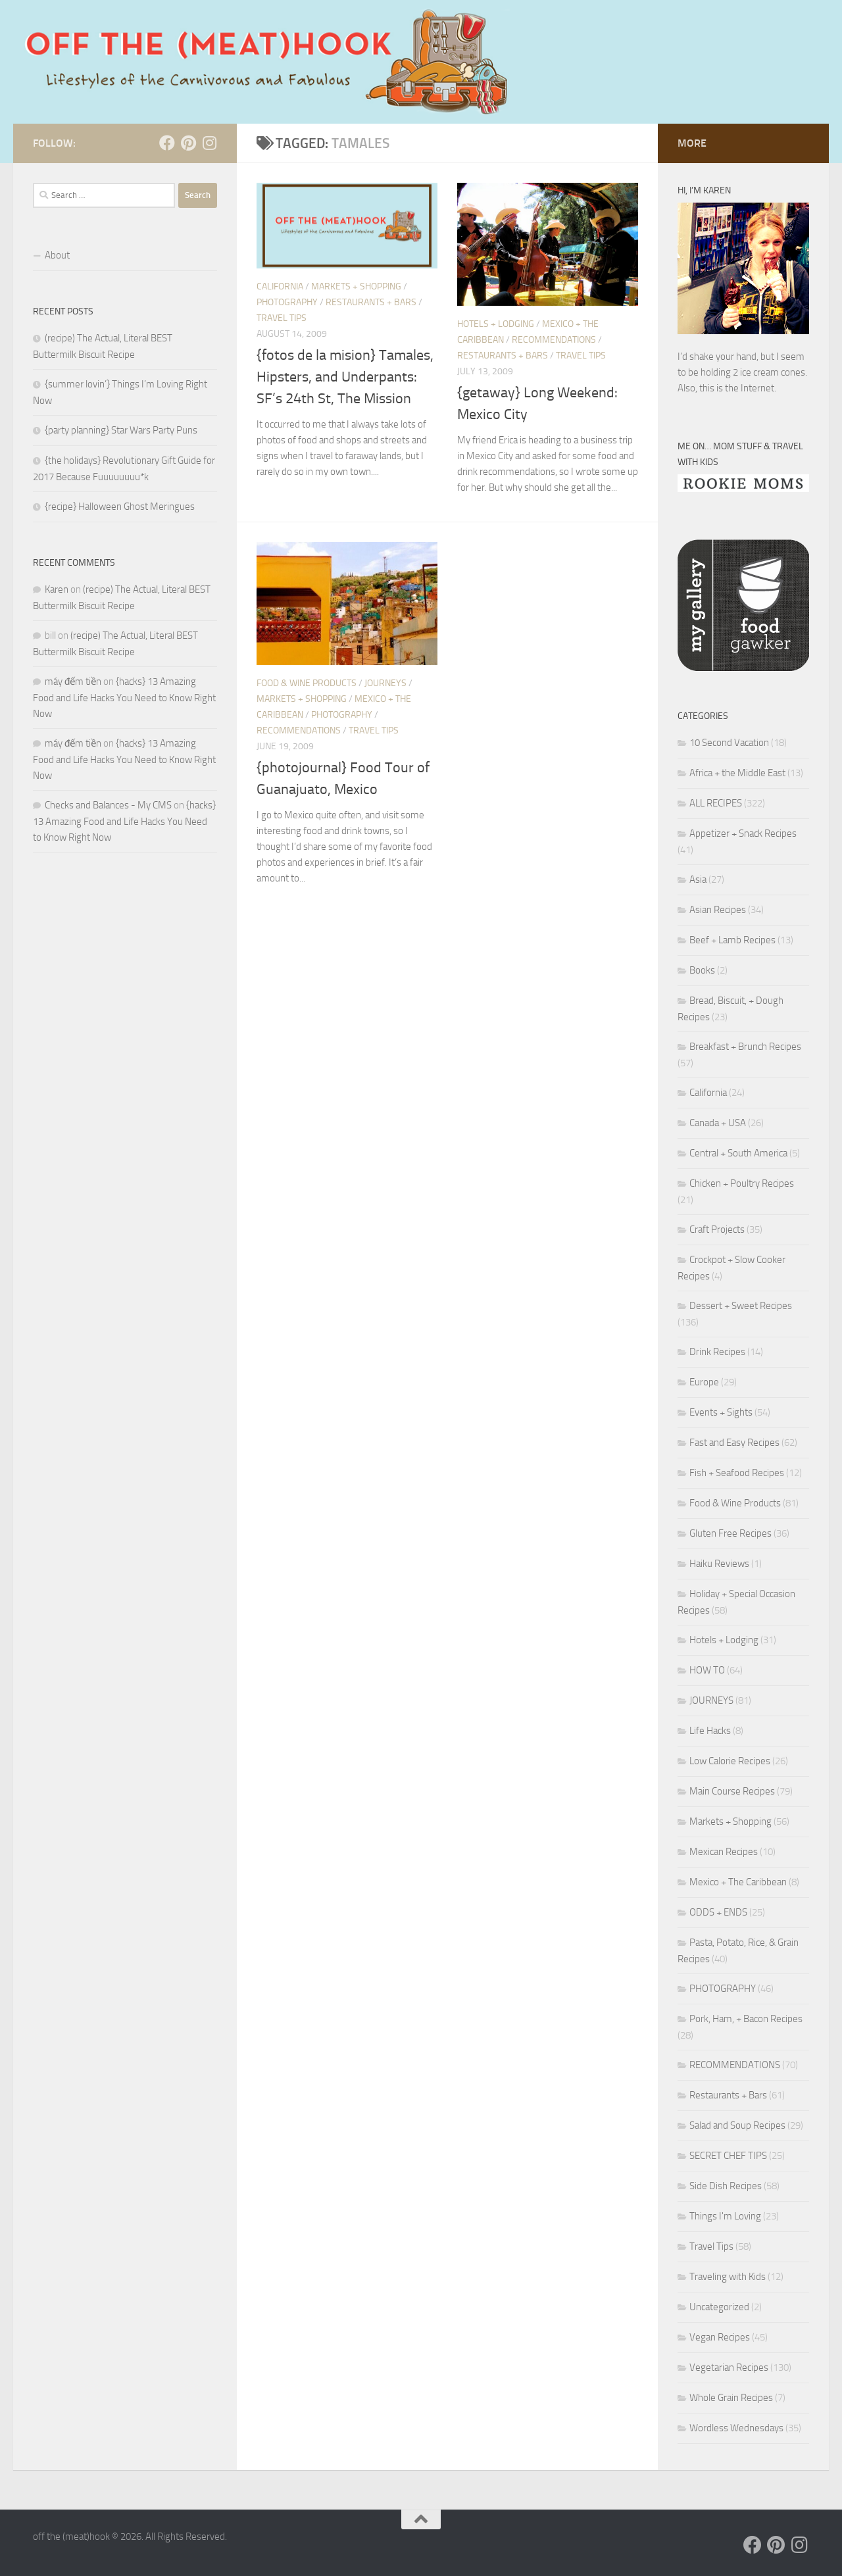 The height and width of the screenshot is (2576, 842). Describe the element at coordinates (707, 1670) in the screenshot. I see `HOW TO` at that location.